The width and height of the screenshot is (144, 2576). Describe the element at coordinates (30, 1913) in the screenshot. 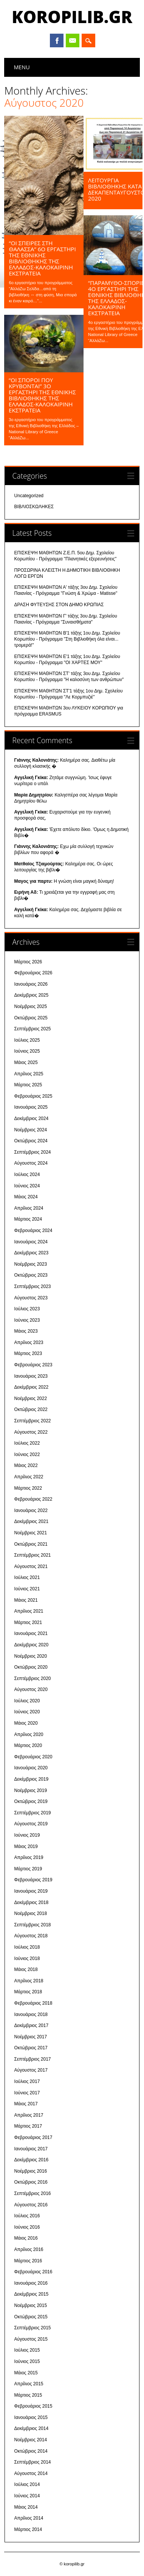

I see `Νοέμβριος 2018` at that location.